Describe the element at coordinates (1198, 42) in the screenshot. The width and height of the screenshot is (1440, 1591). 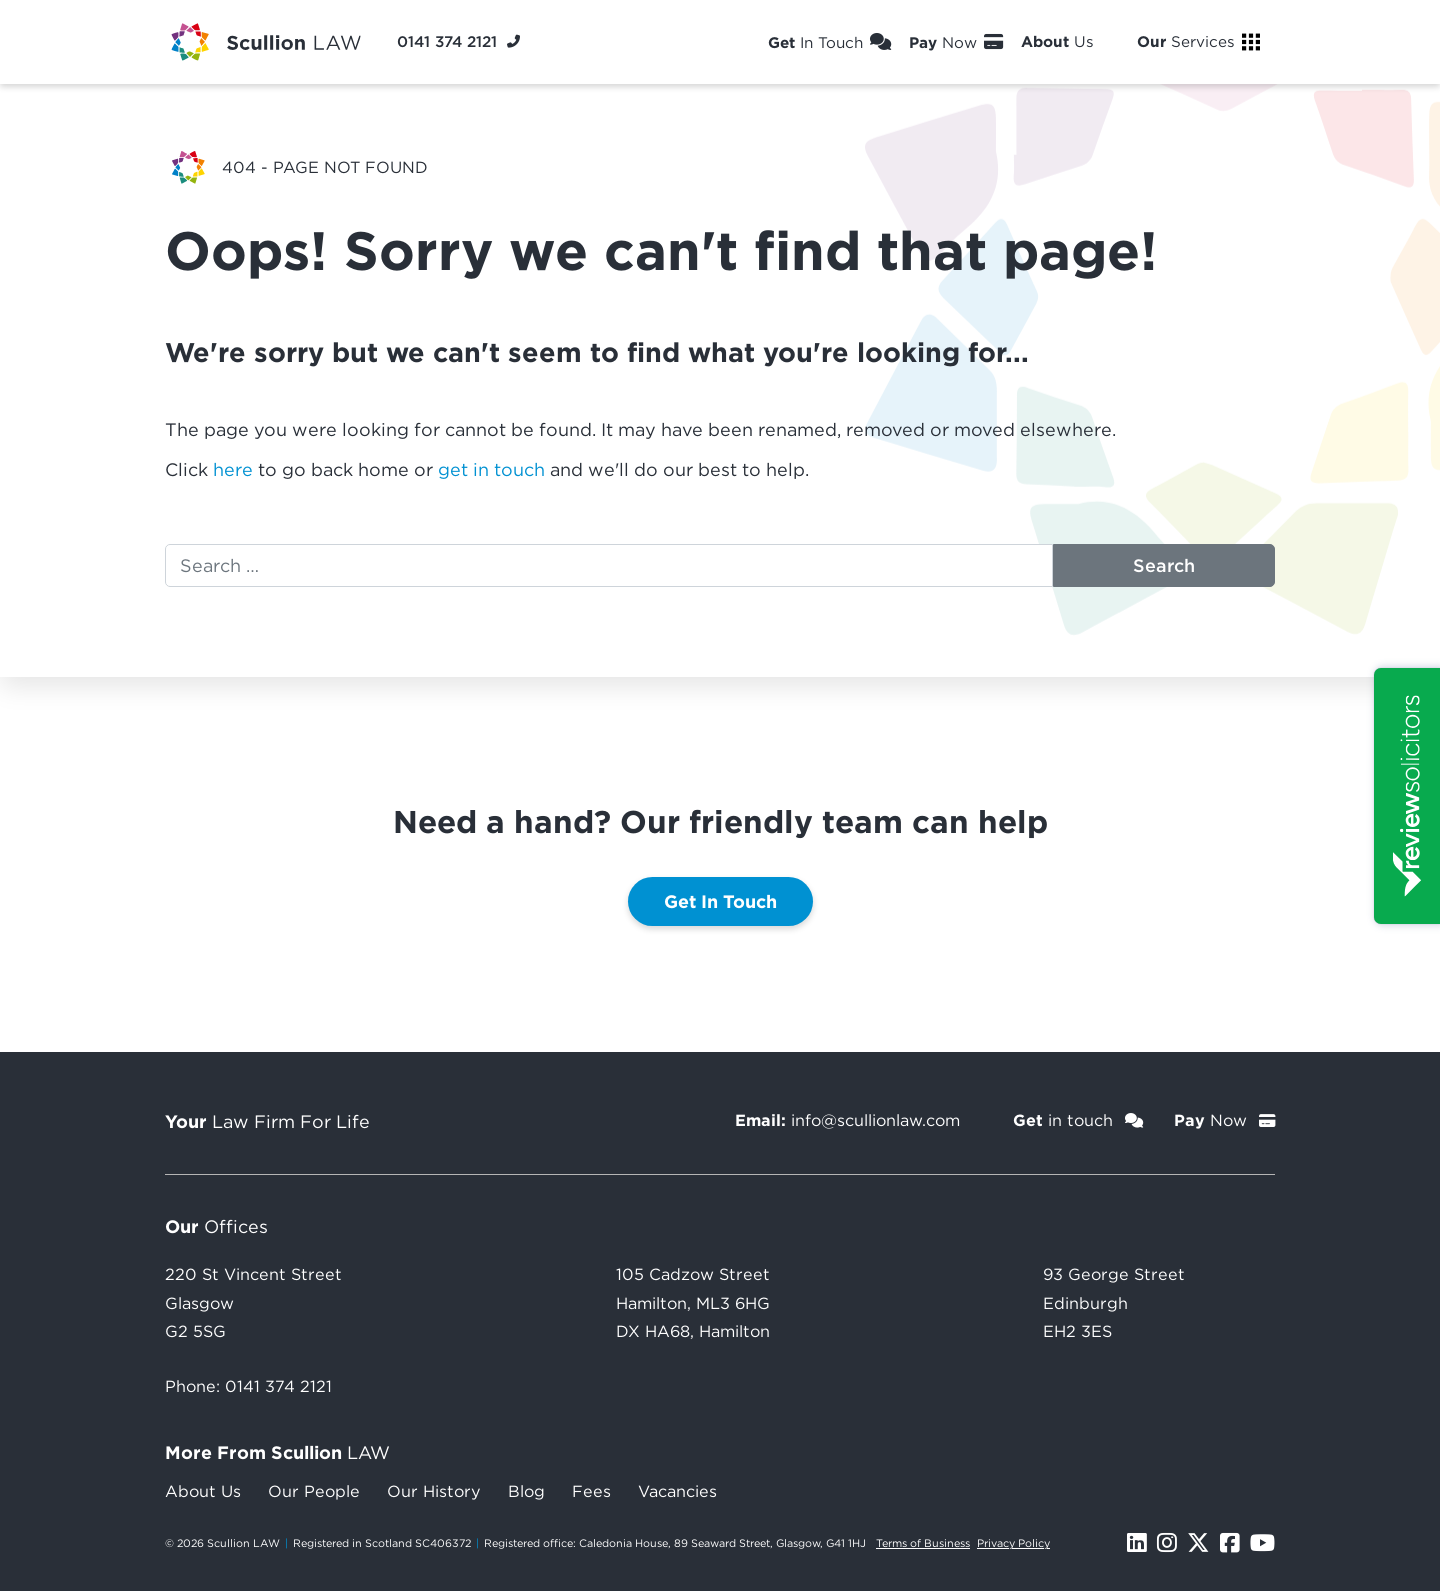
I see `Services` at that location.